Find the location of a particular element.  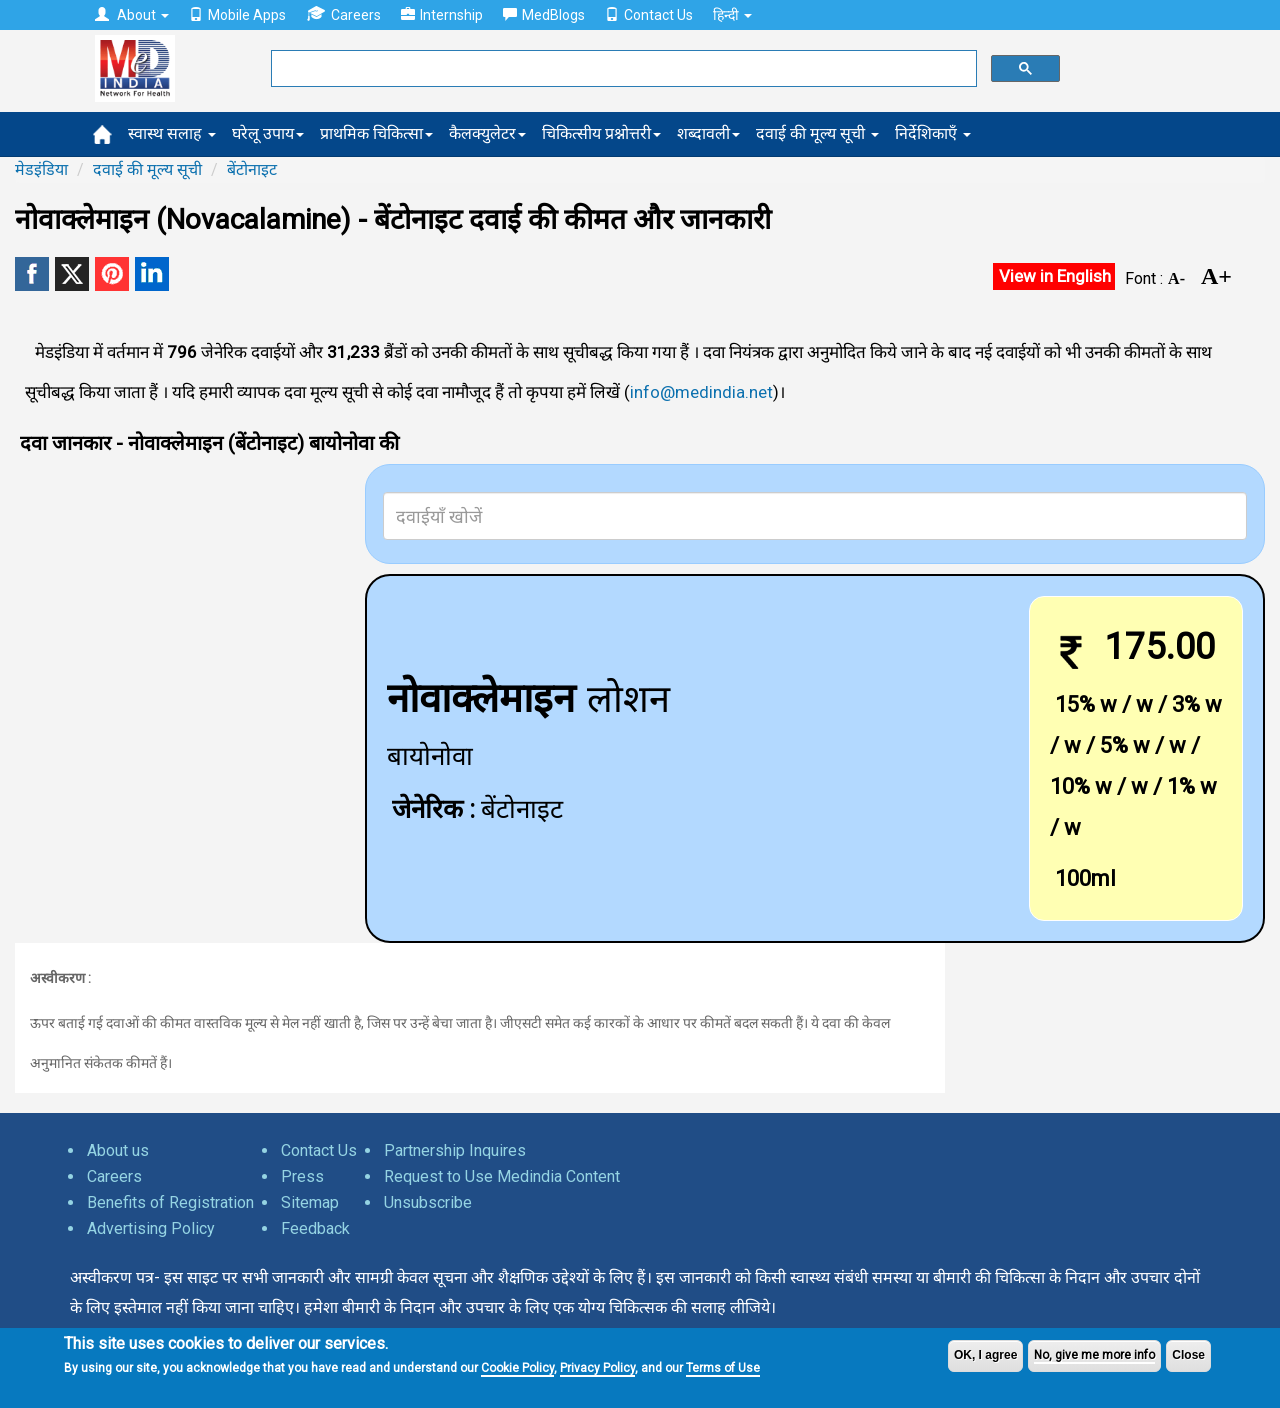

निर्देशिकाएँ is located at coordinates (933, 133).